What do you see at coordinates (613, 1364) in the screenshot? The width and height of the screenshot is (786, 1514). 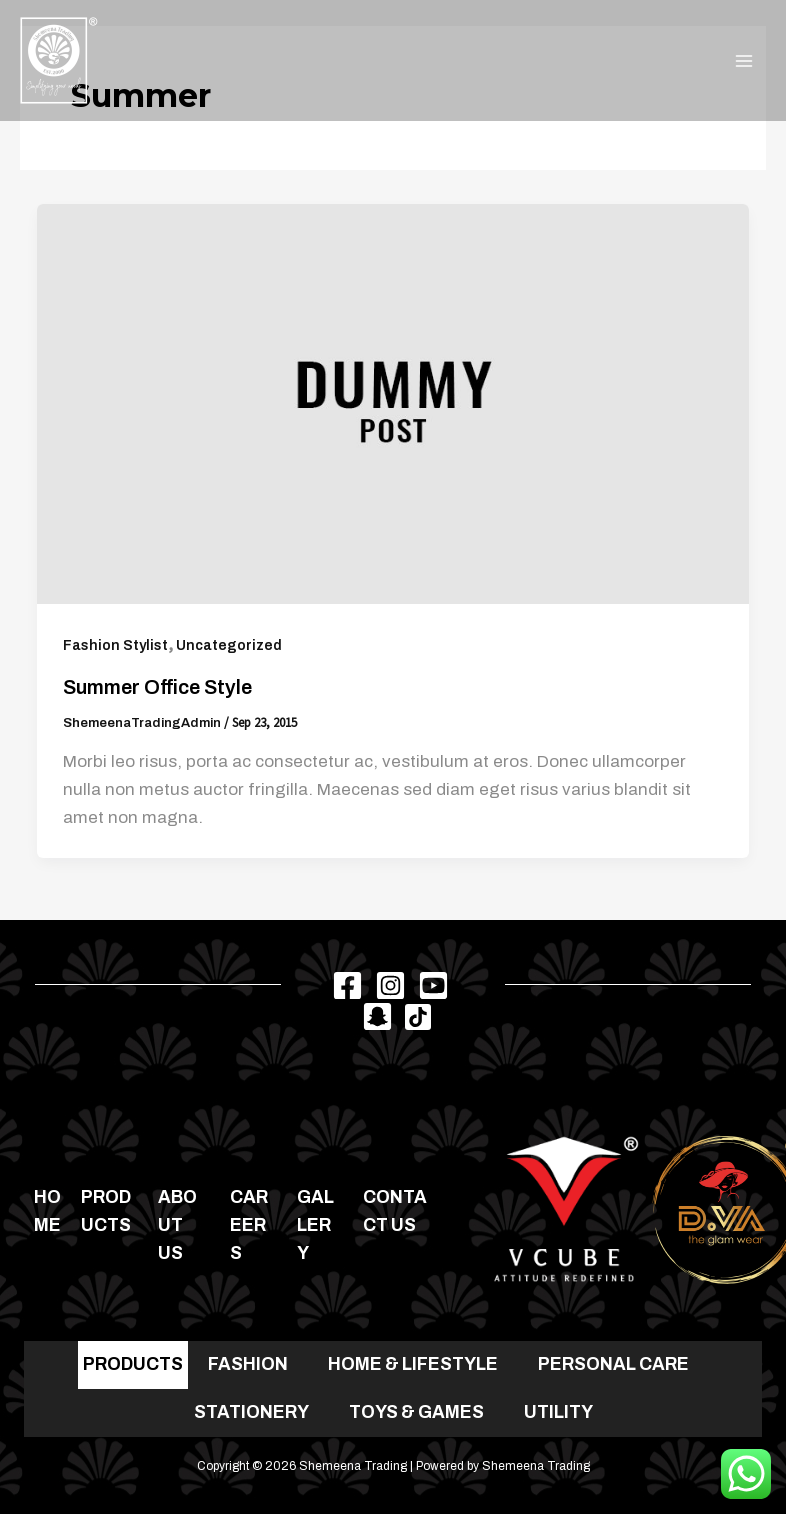 I see `PERSONAL CARE` at bounding box center [613, 1364].